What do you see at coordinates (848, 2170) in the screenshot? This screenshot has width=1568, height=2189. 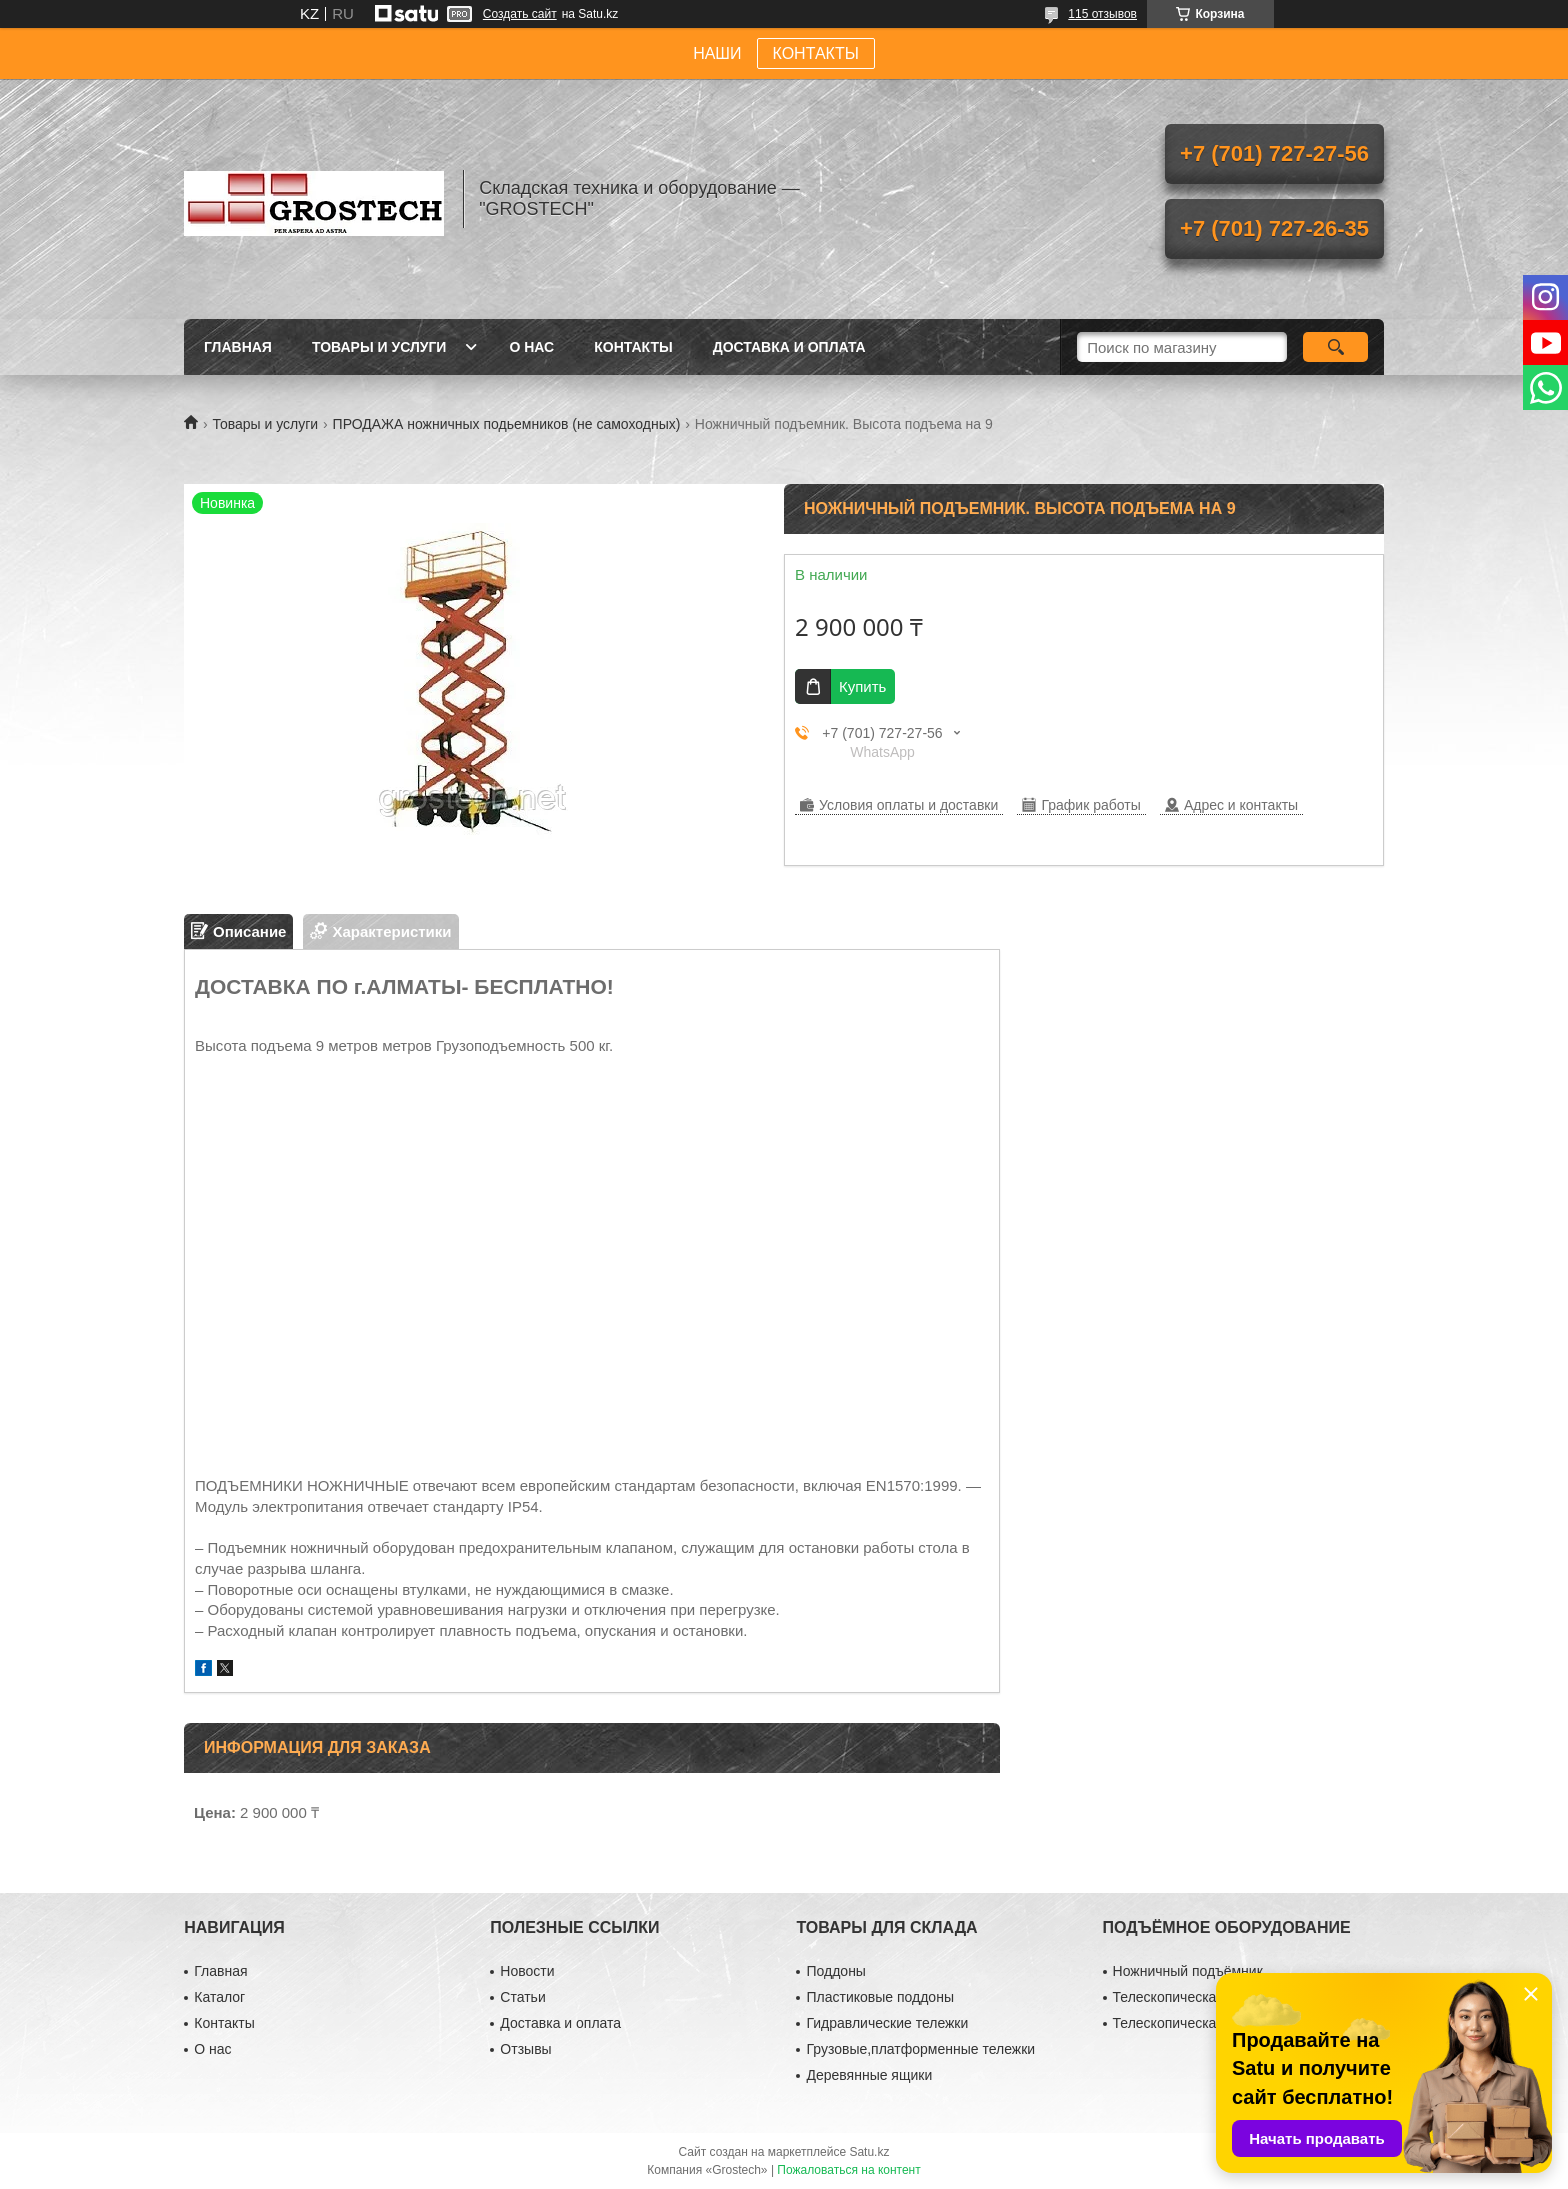 I see `Пожаловаться на контент` at bounding box center [848, 2170].